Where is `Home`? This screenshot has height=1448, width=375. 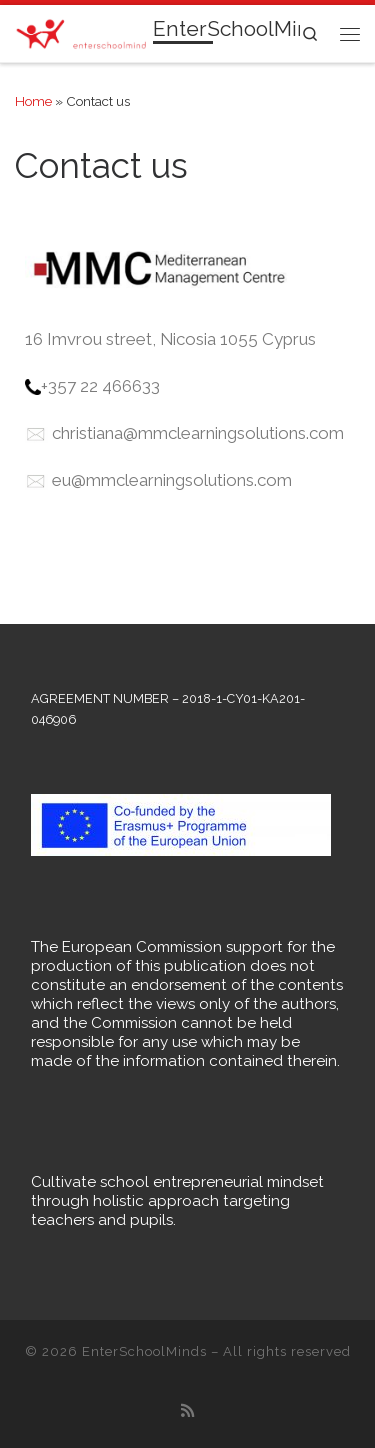 Home is located at coordinates (33, 101).